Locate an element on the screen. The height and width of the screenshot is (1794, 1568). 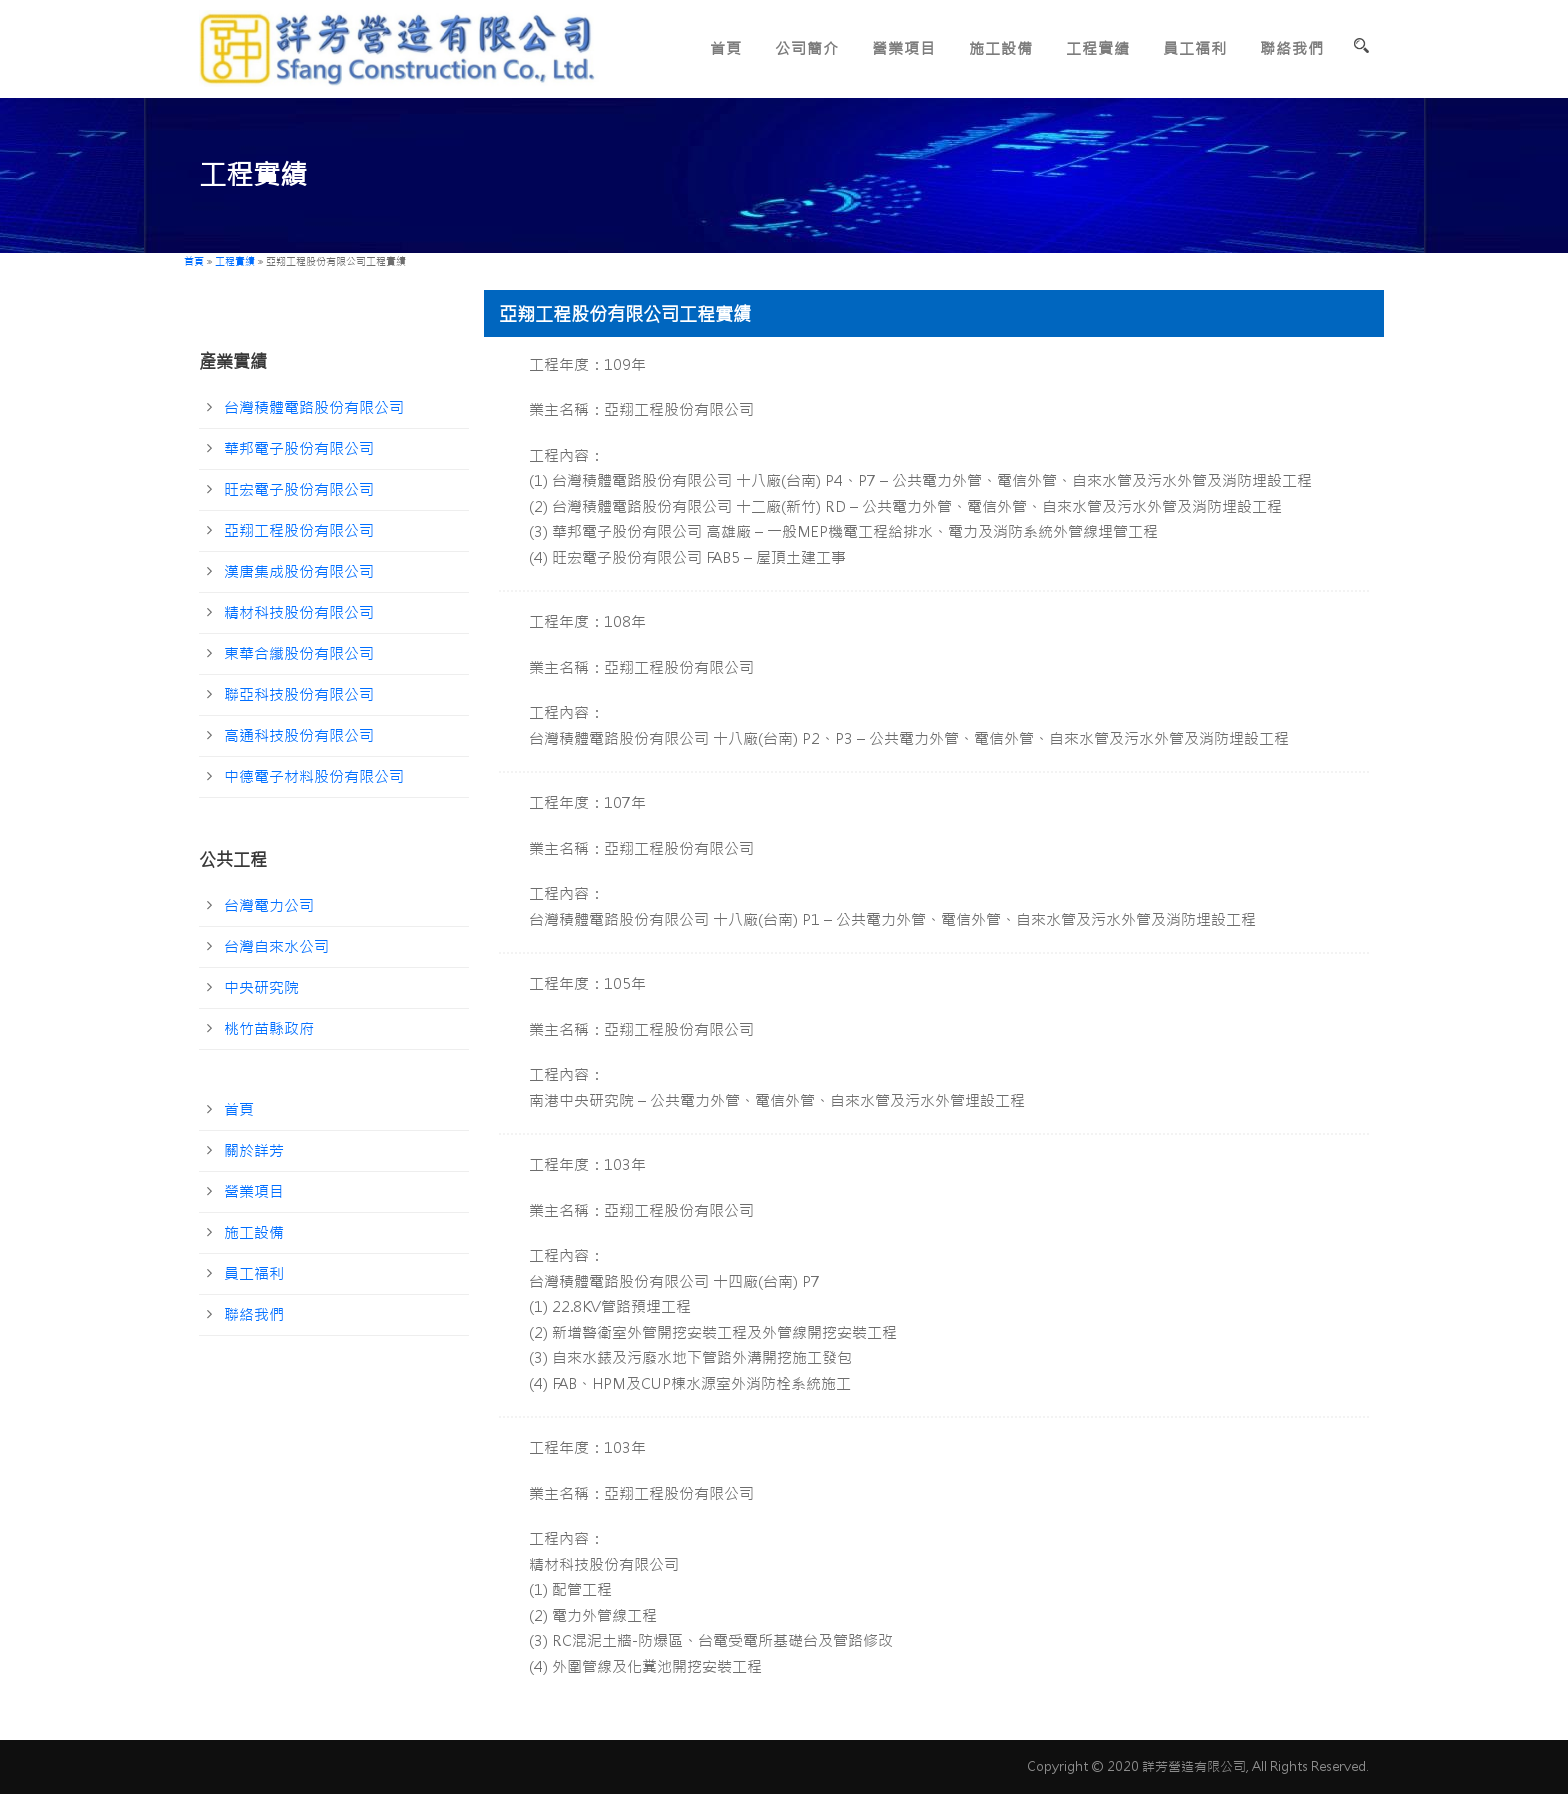
中央研究院 is located at coordinates (261, 987).